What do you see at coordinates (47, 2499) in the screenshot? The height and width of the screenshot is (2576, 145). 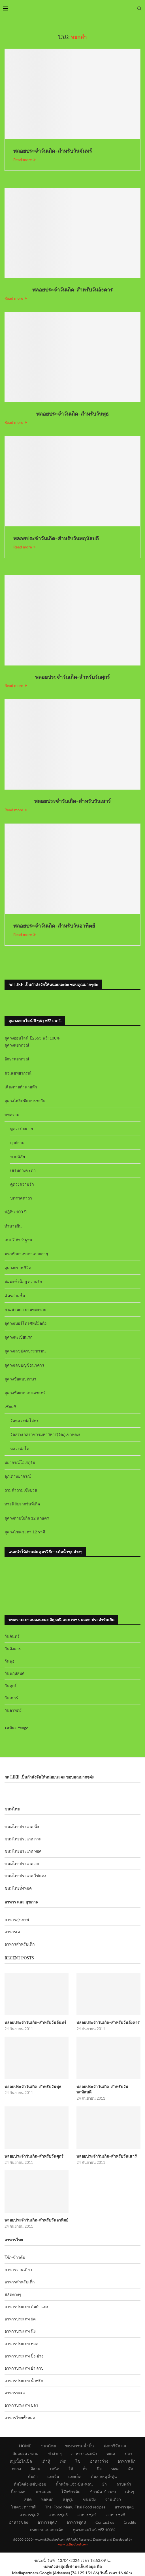 I see `ห่อหมก` at bounding box center [47, 2499].